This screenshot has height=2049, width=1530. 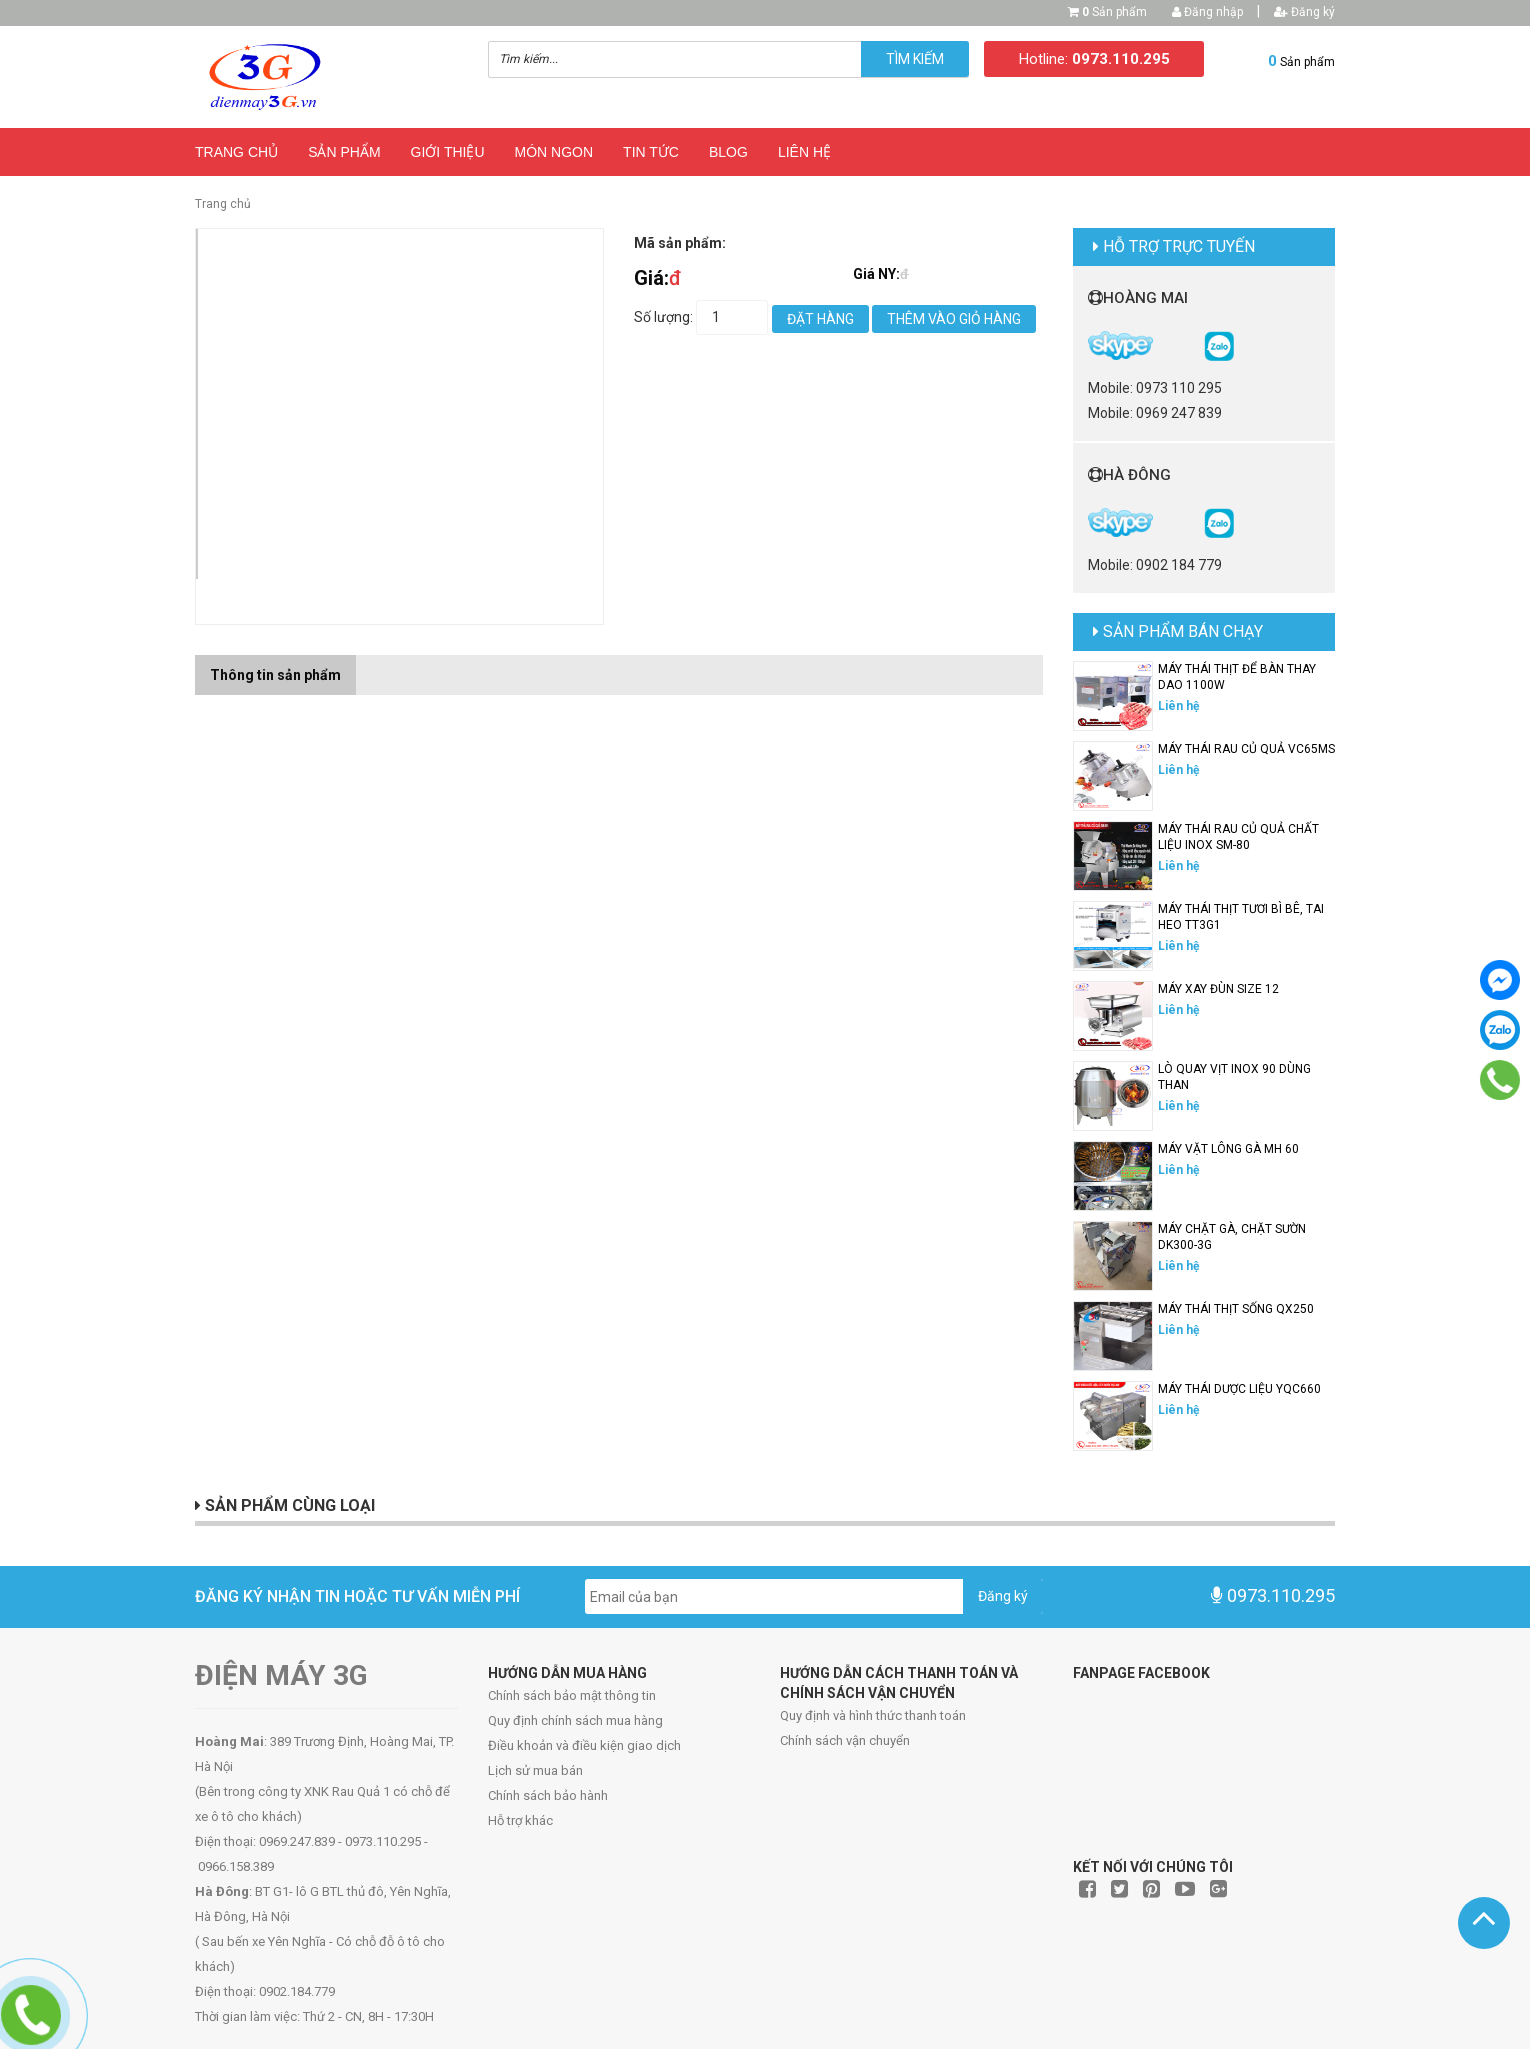 I want to click on Chính sách bảo mật thông tin, so click(x=572, y=1695).